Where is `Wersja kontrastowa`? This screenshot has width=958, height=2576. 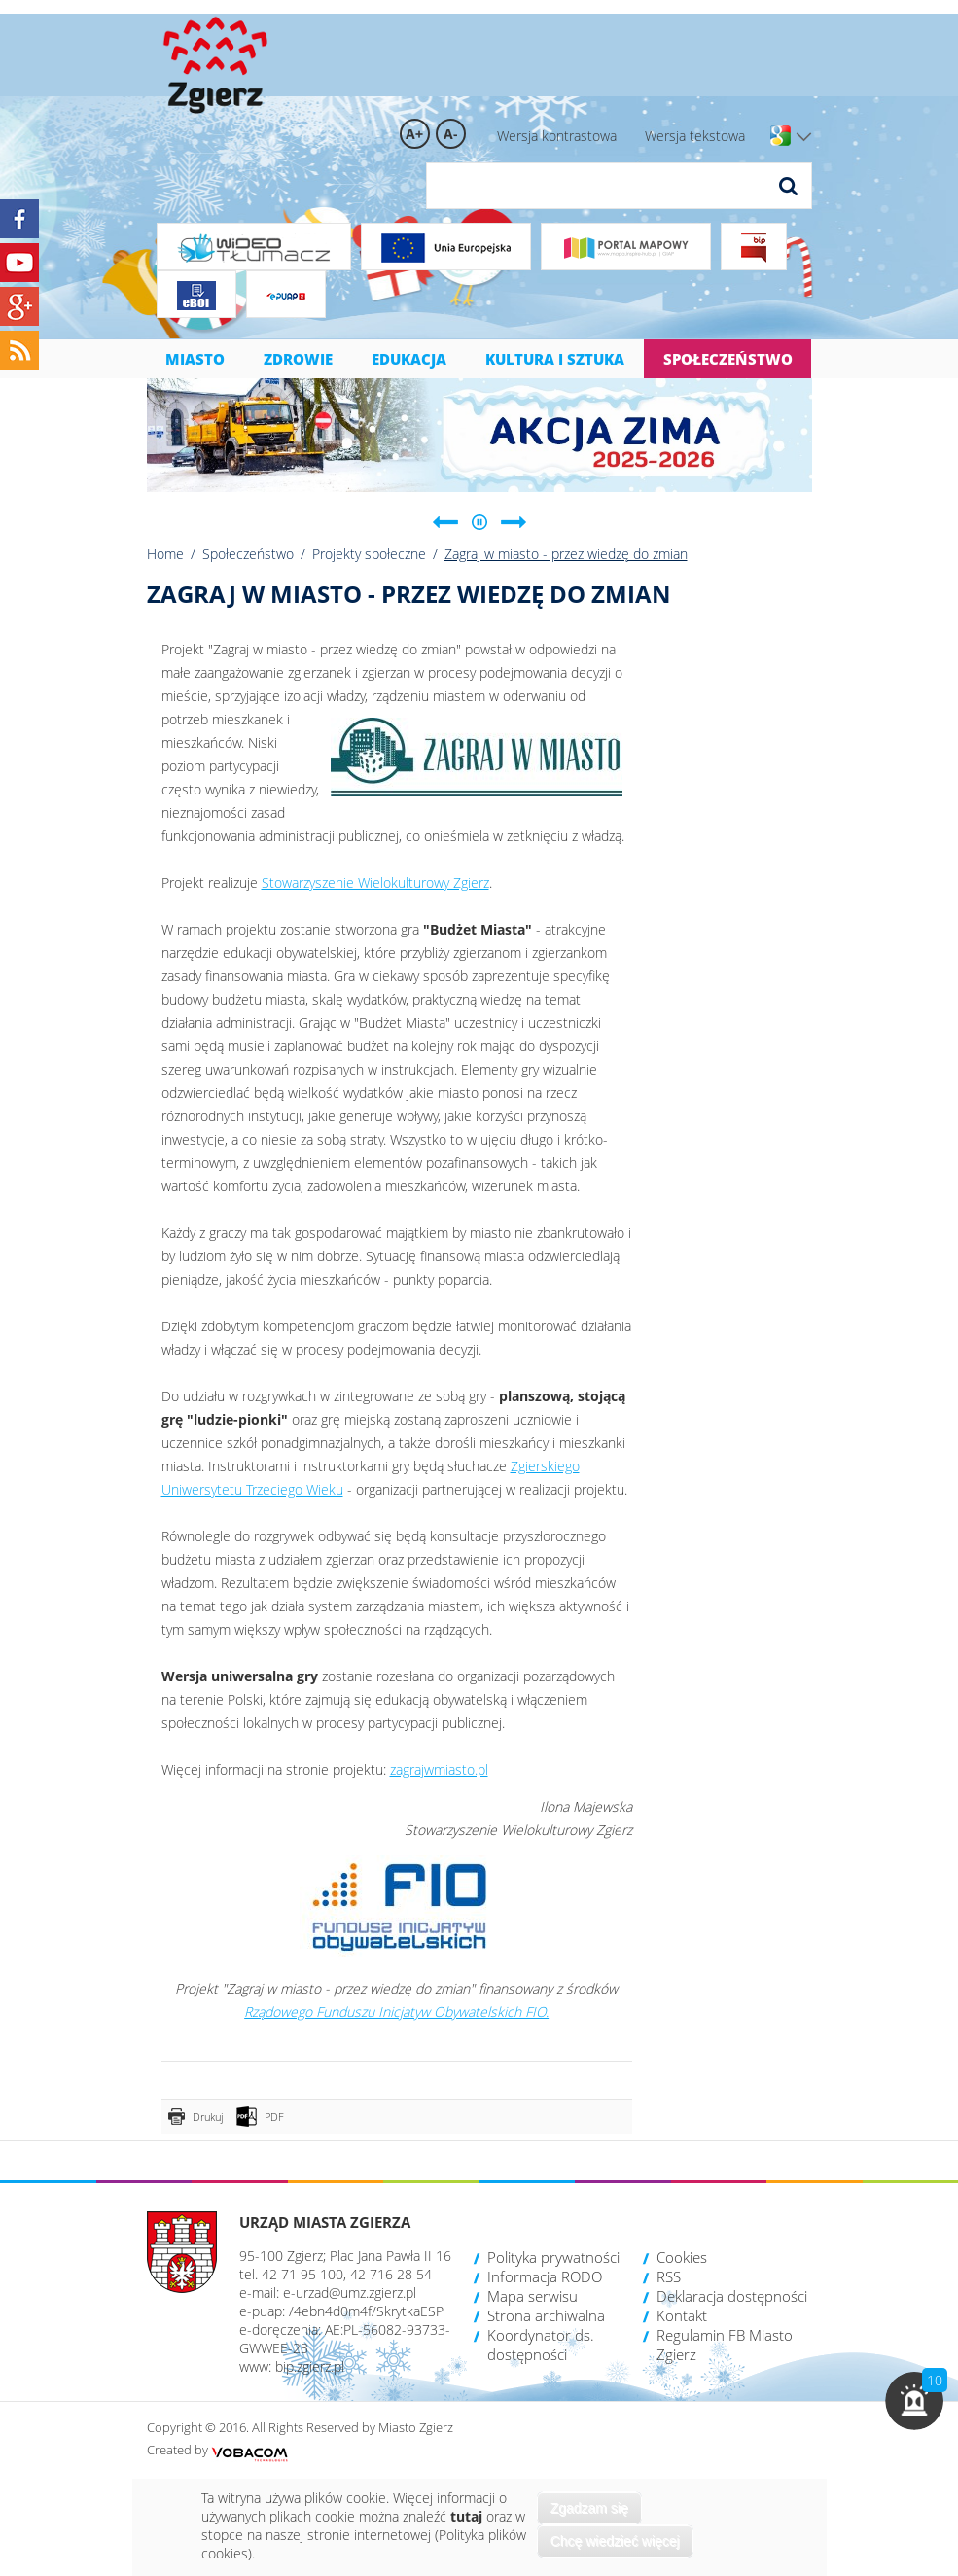 Wersja kontrastowa is located at coordinates (557, 135).